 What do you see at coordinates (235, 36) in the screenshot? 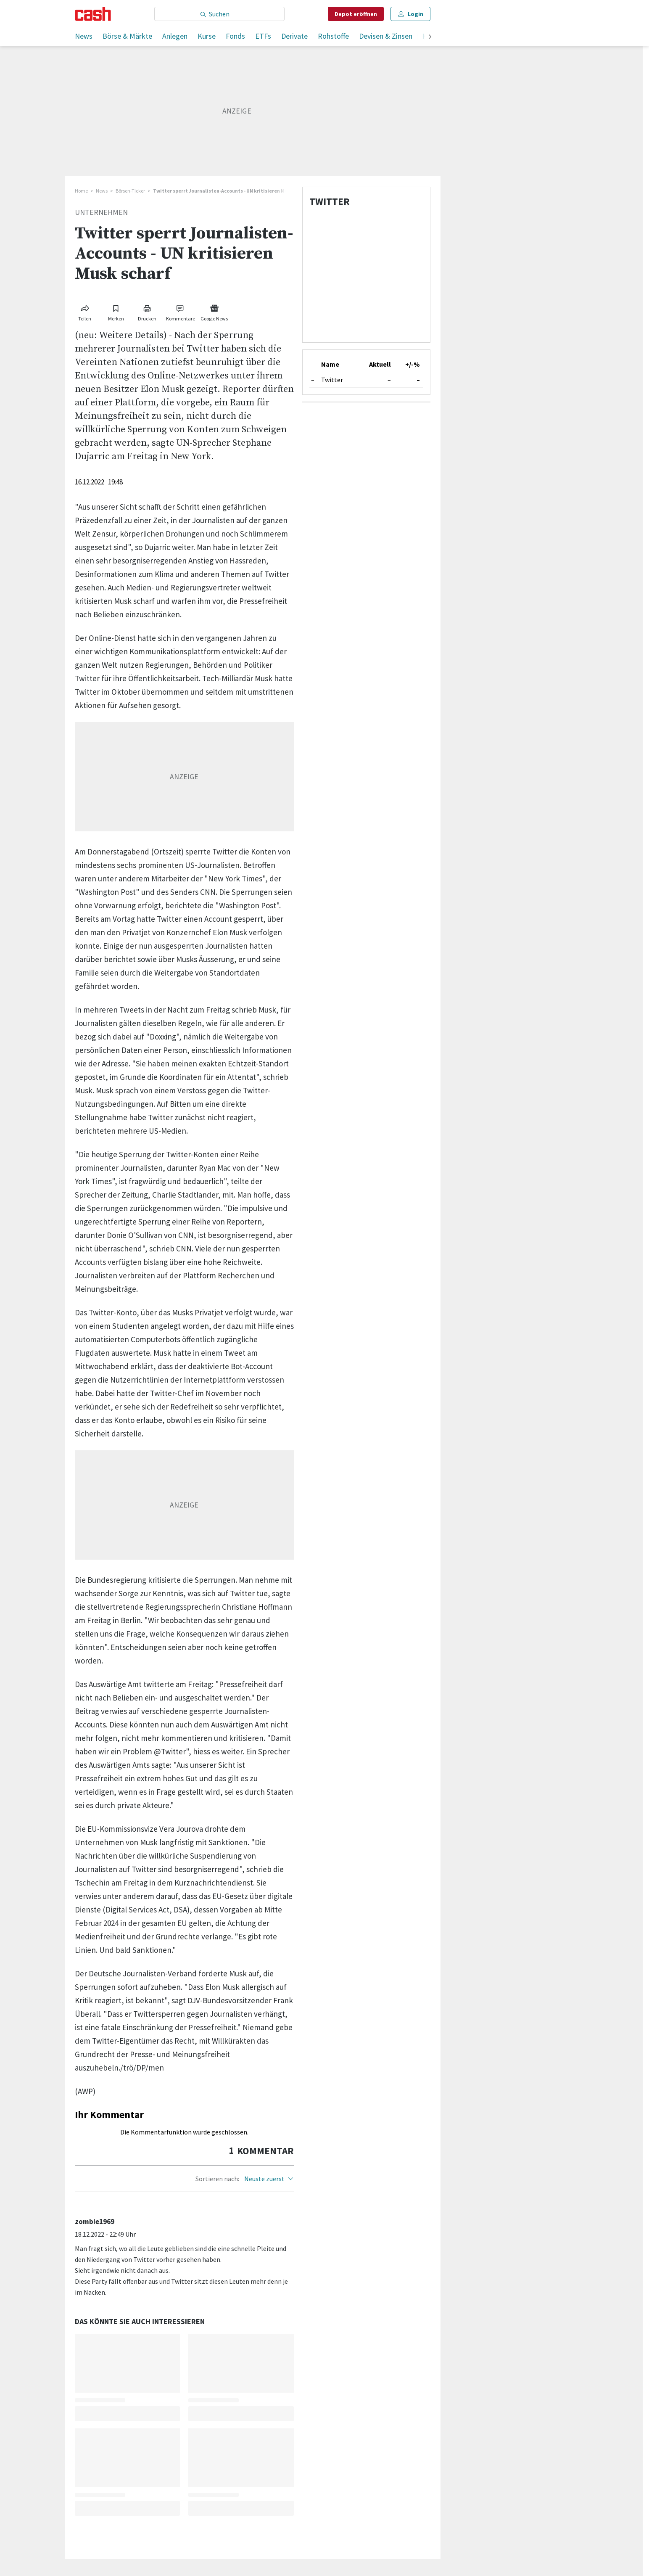
I see `Fonds` at bounding box center [235, 36].